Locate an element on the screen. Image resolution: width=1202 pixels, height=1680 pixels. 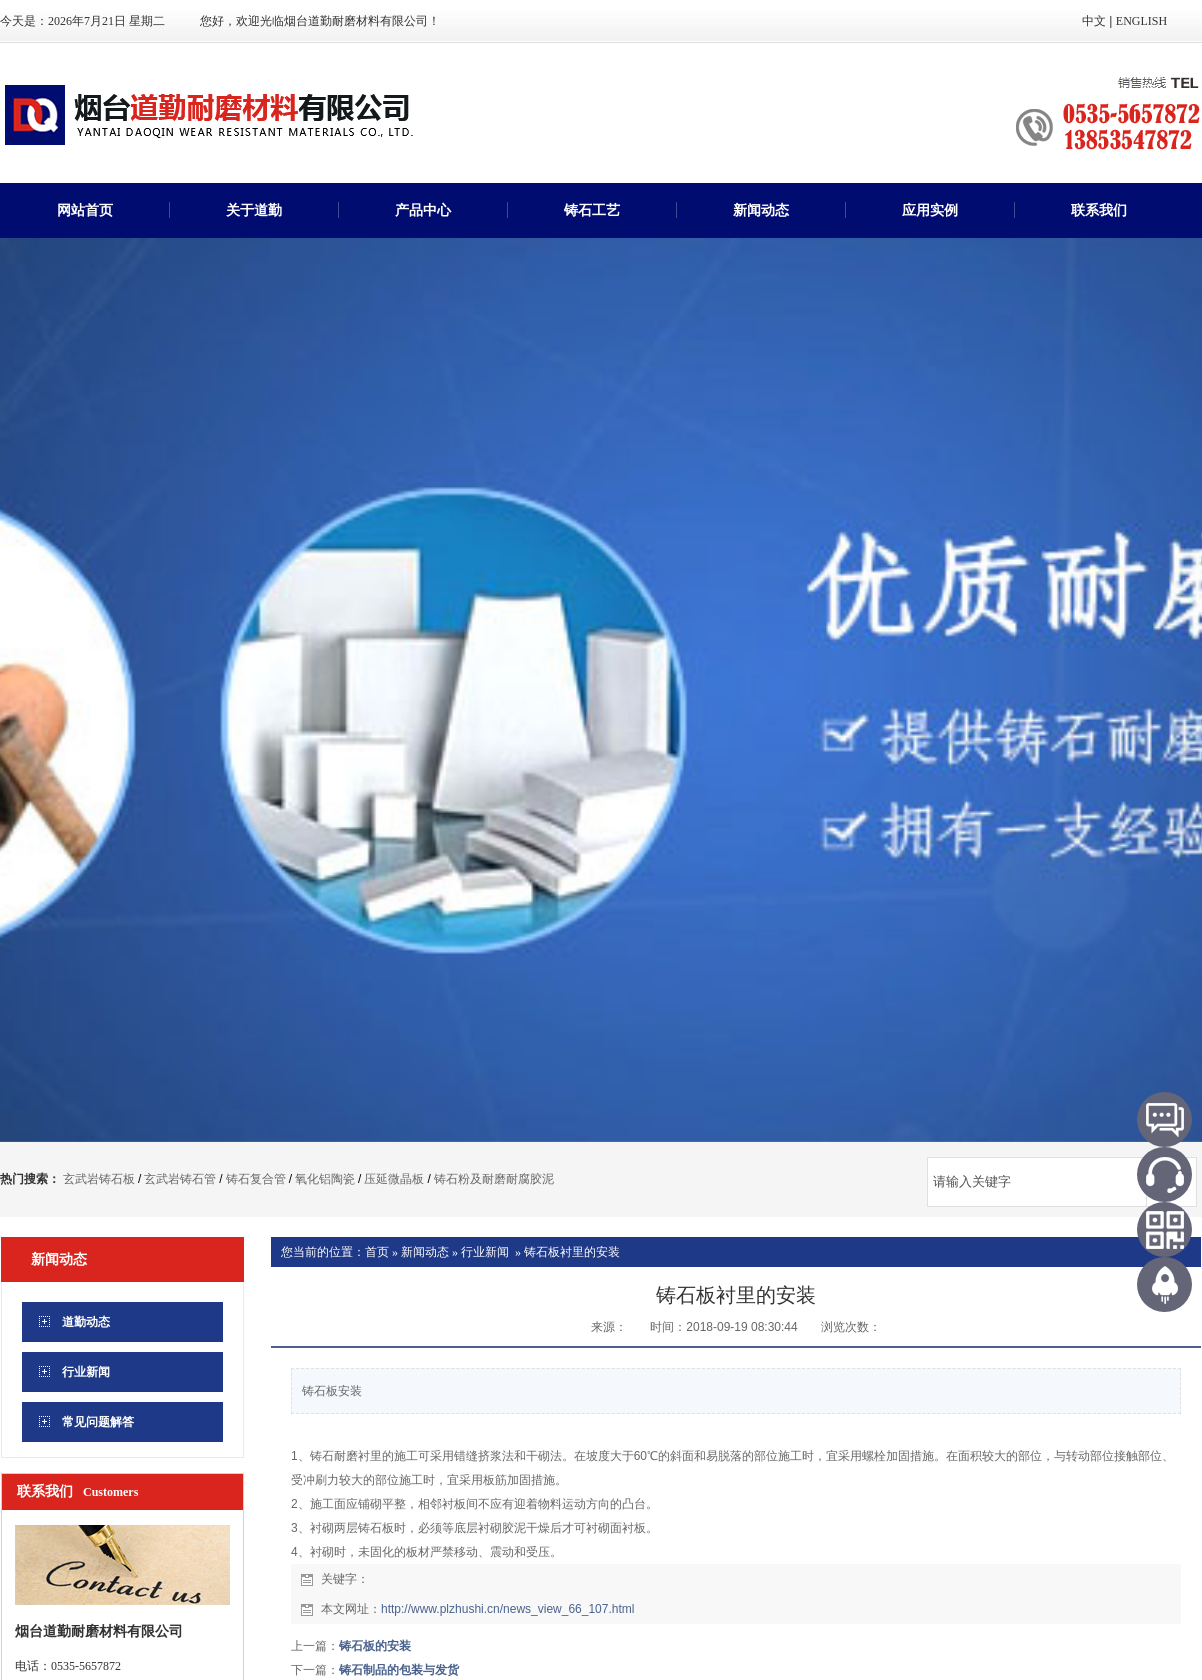
玄武岩铸石管 is located at coordinates (180, 1179).